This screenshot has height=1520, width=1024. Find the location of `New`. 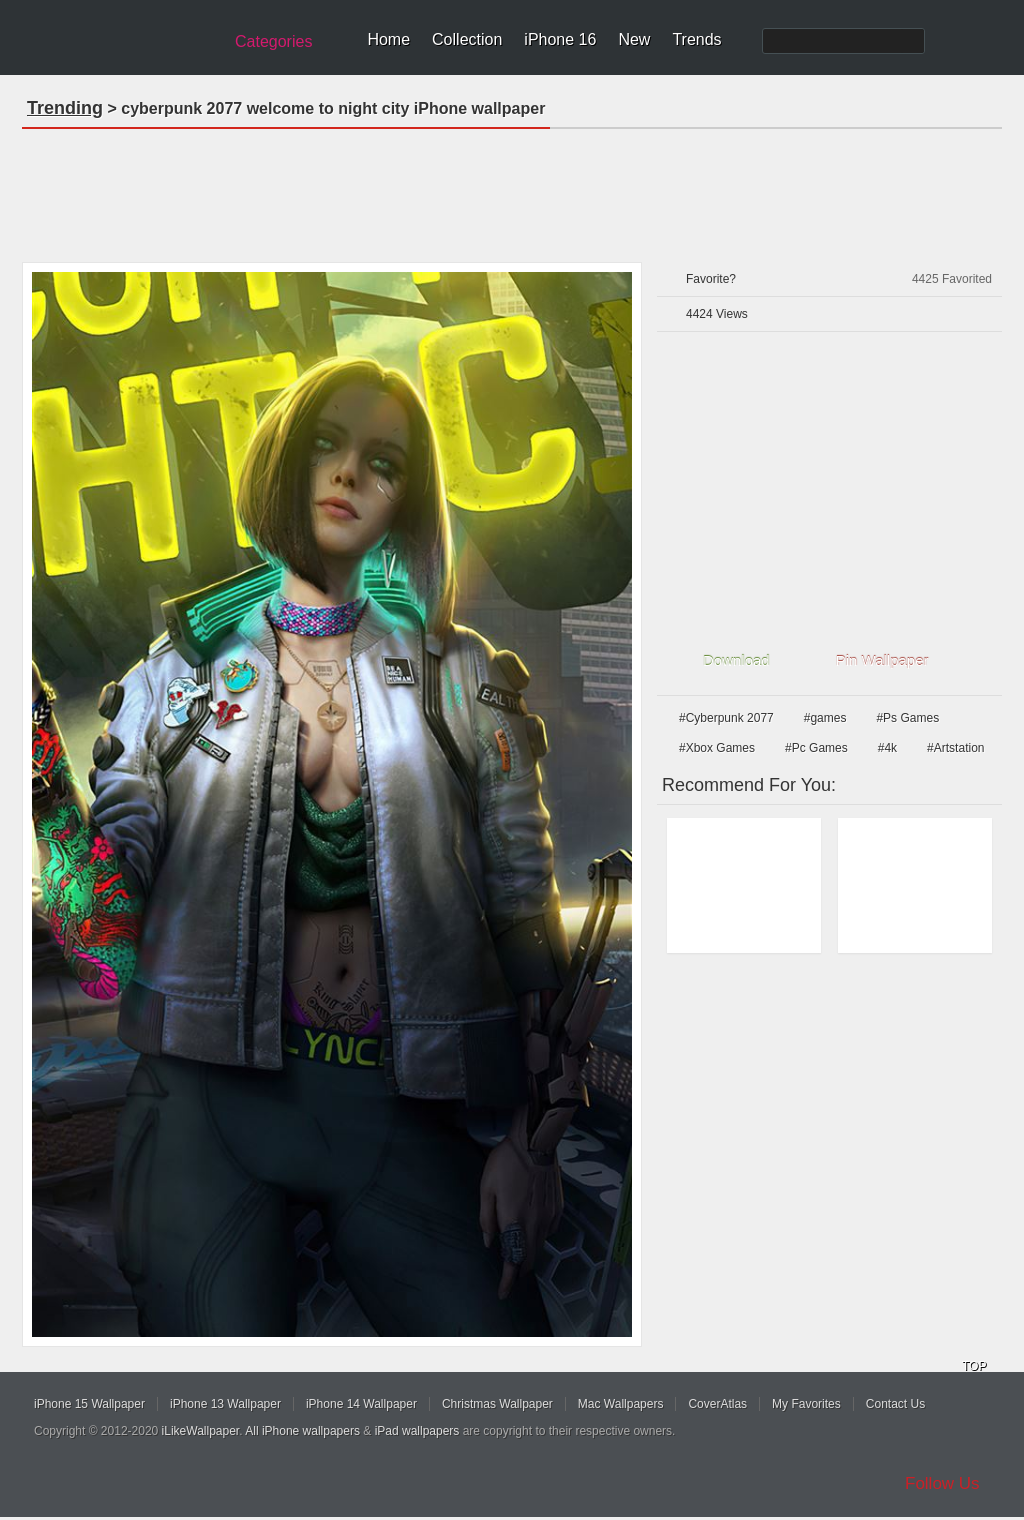

New is located at coordinates (634, 39).